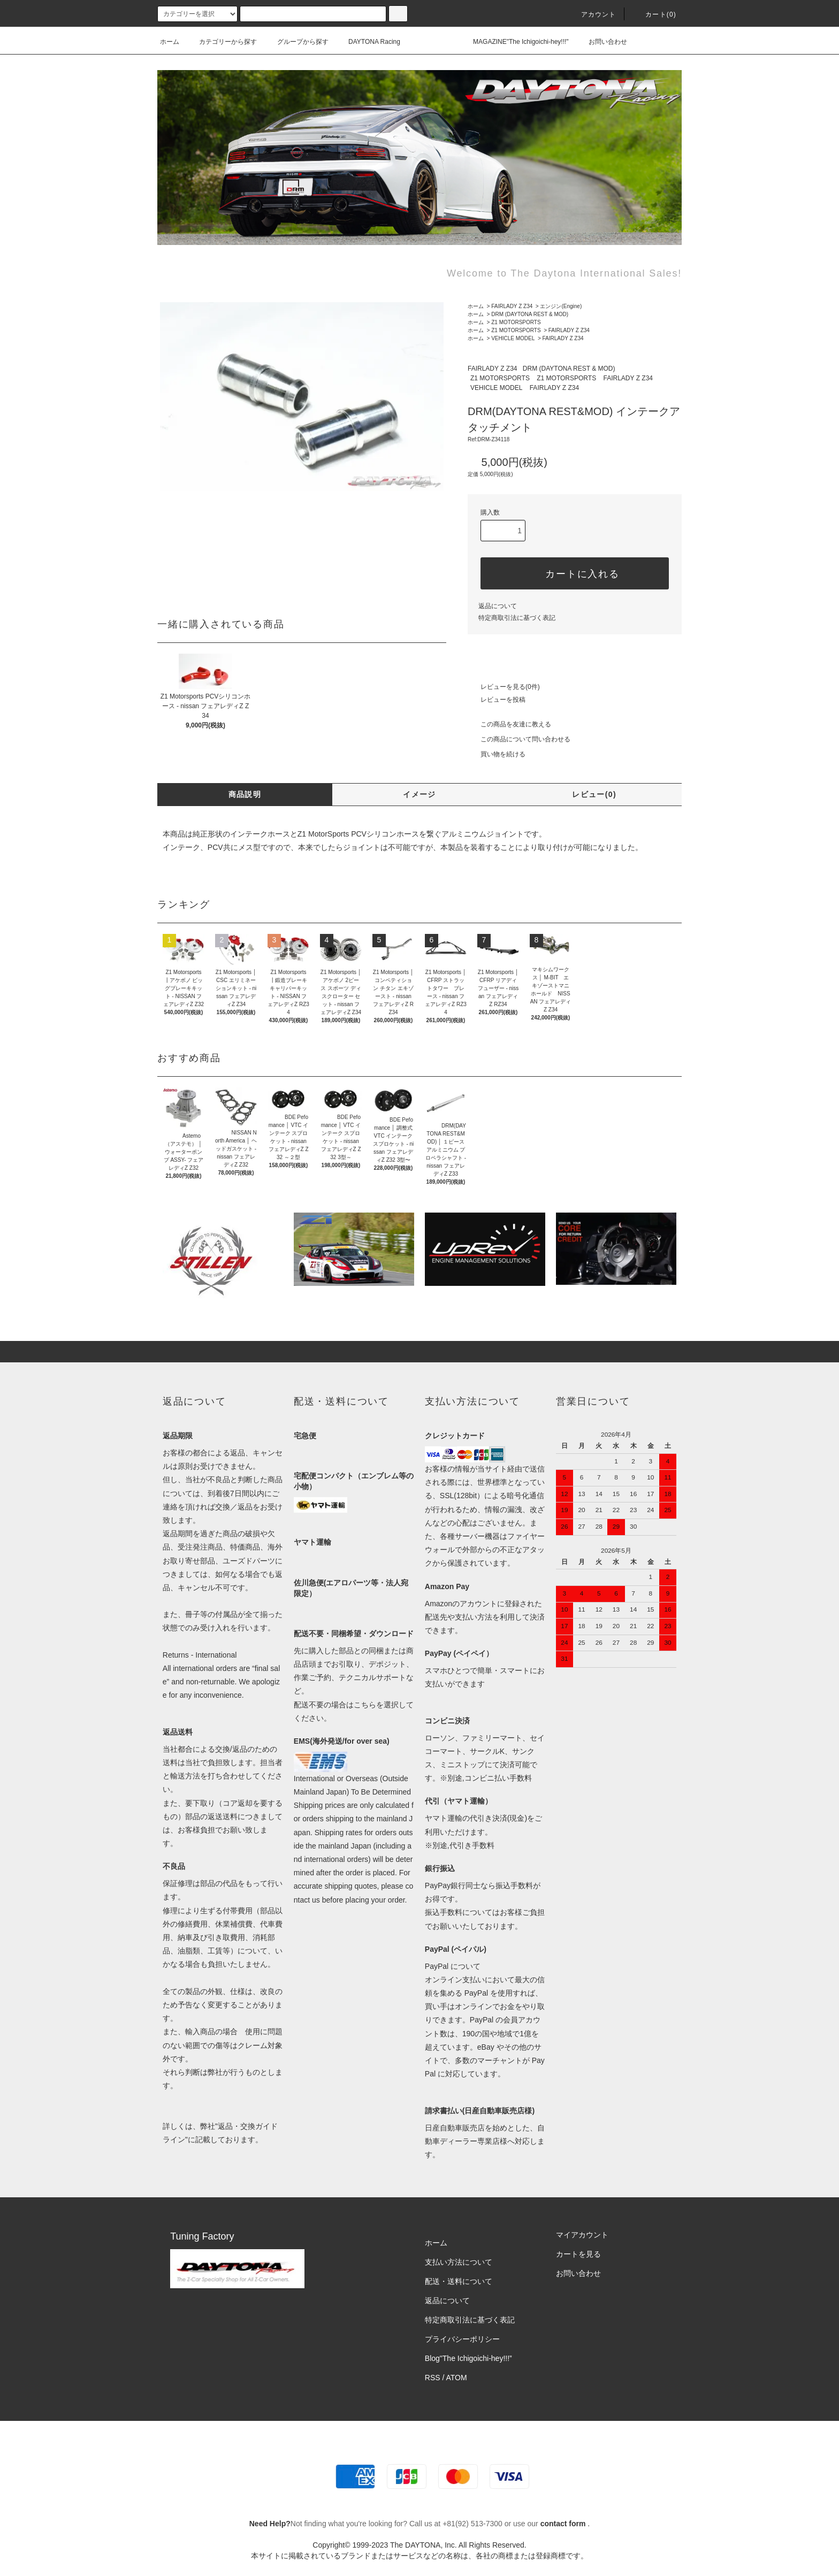  Describe the element at coordinates (496, 699) in the screenshot. I see `レビューを投稿` at that location.